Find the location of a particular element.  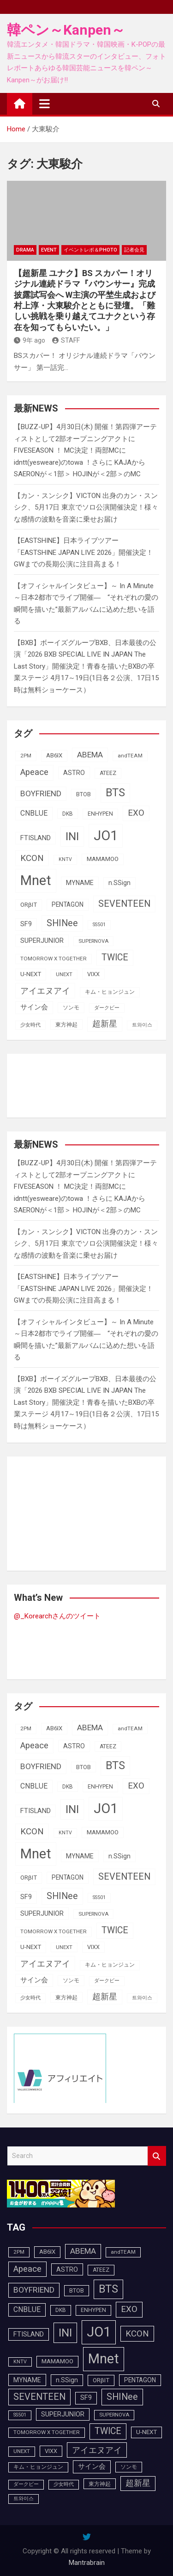

ダークビー [ダークビー (81個の項目)] is located at coordinates (106, 1008).